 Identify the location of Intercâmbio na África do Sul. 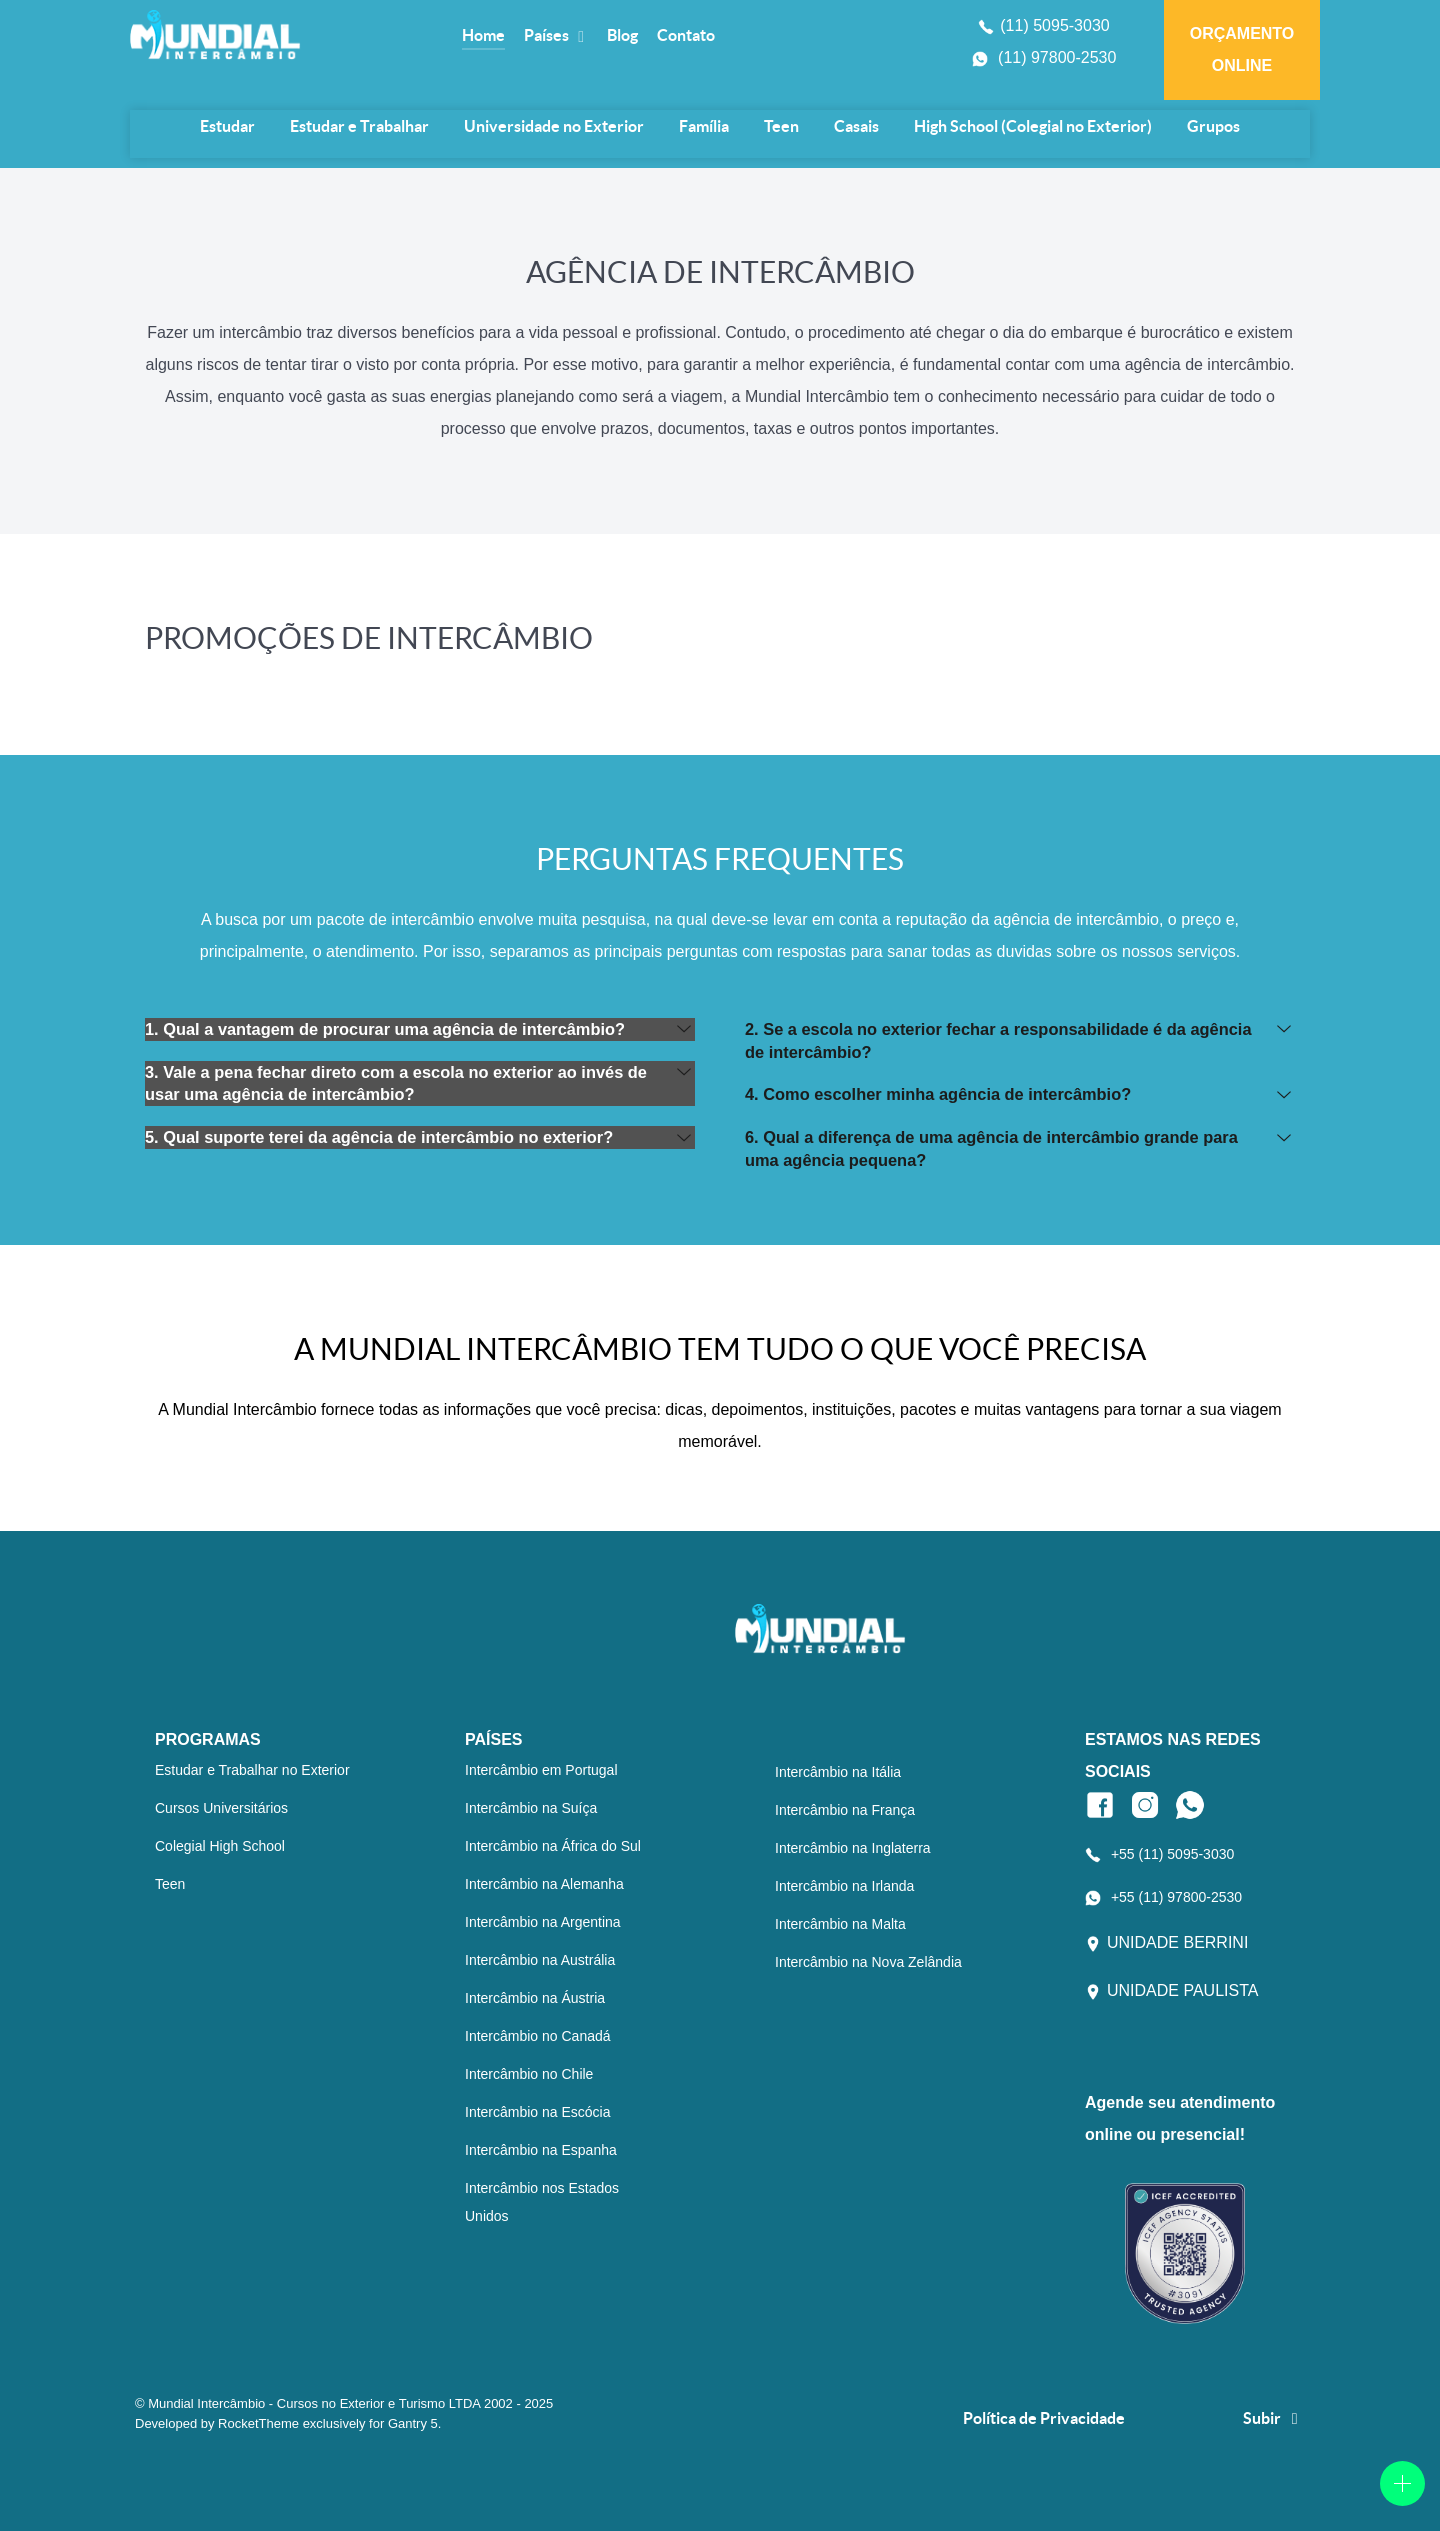
(553, 1846).